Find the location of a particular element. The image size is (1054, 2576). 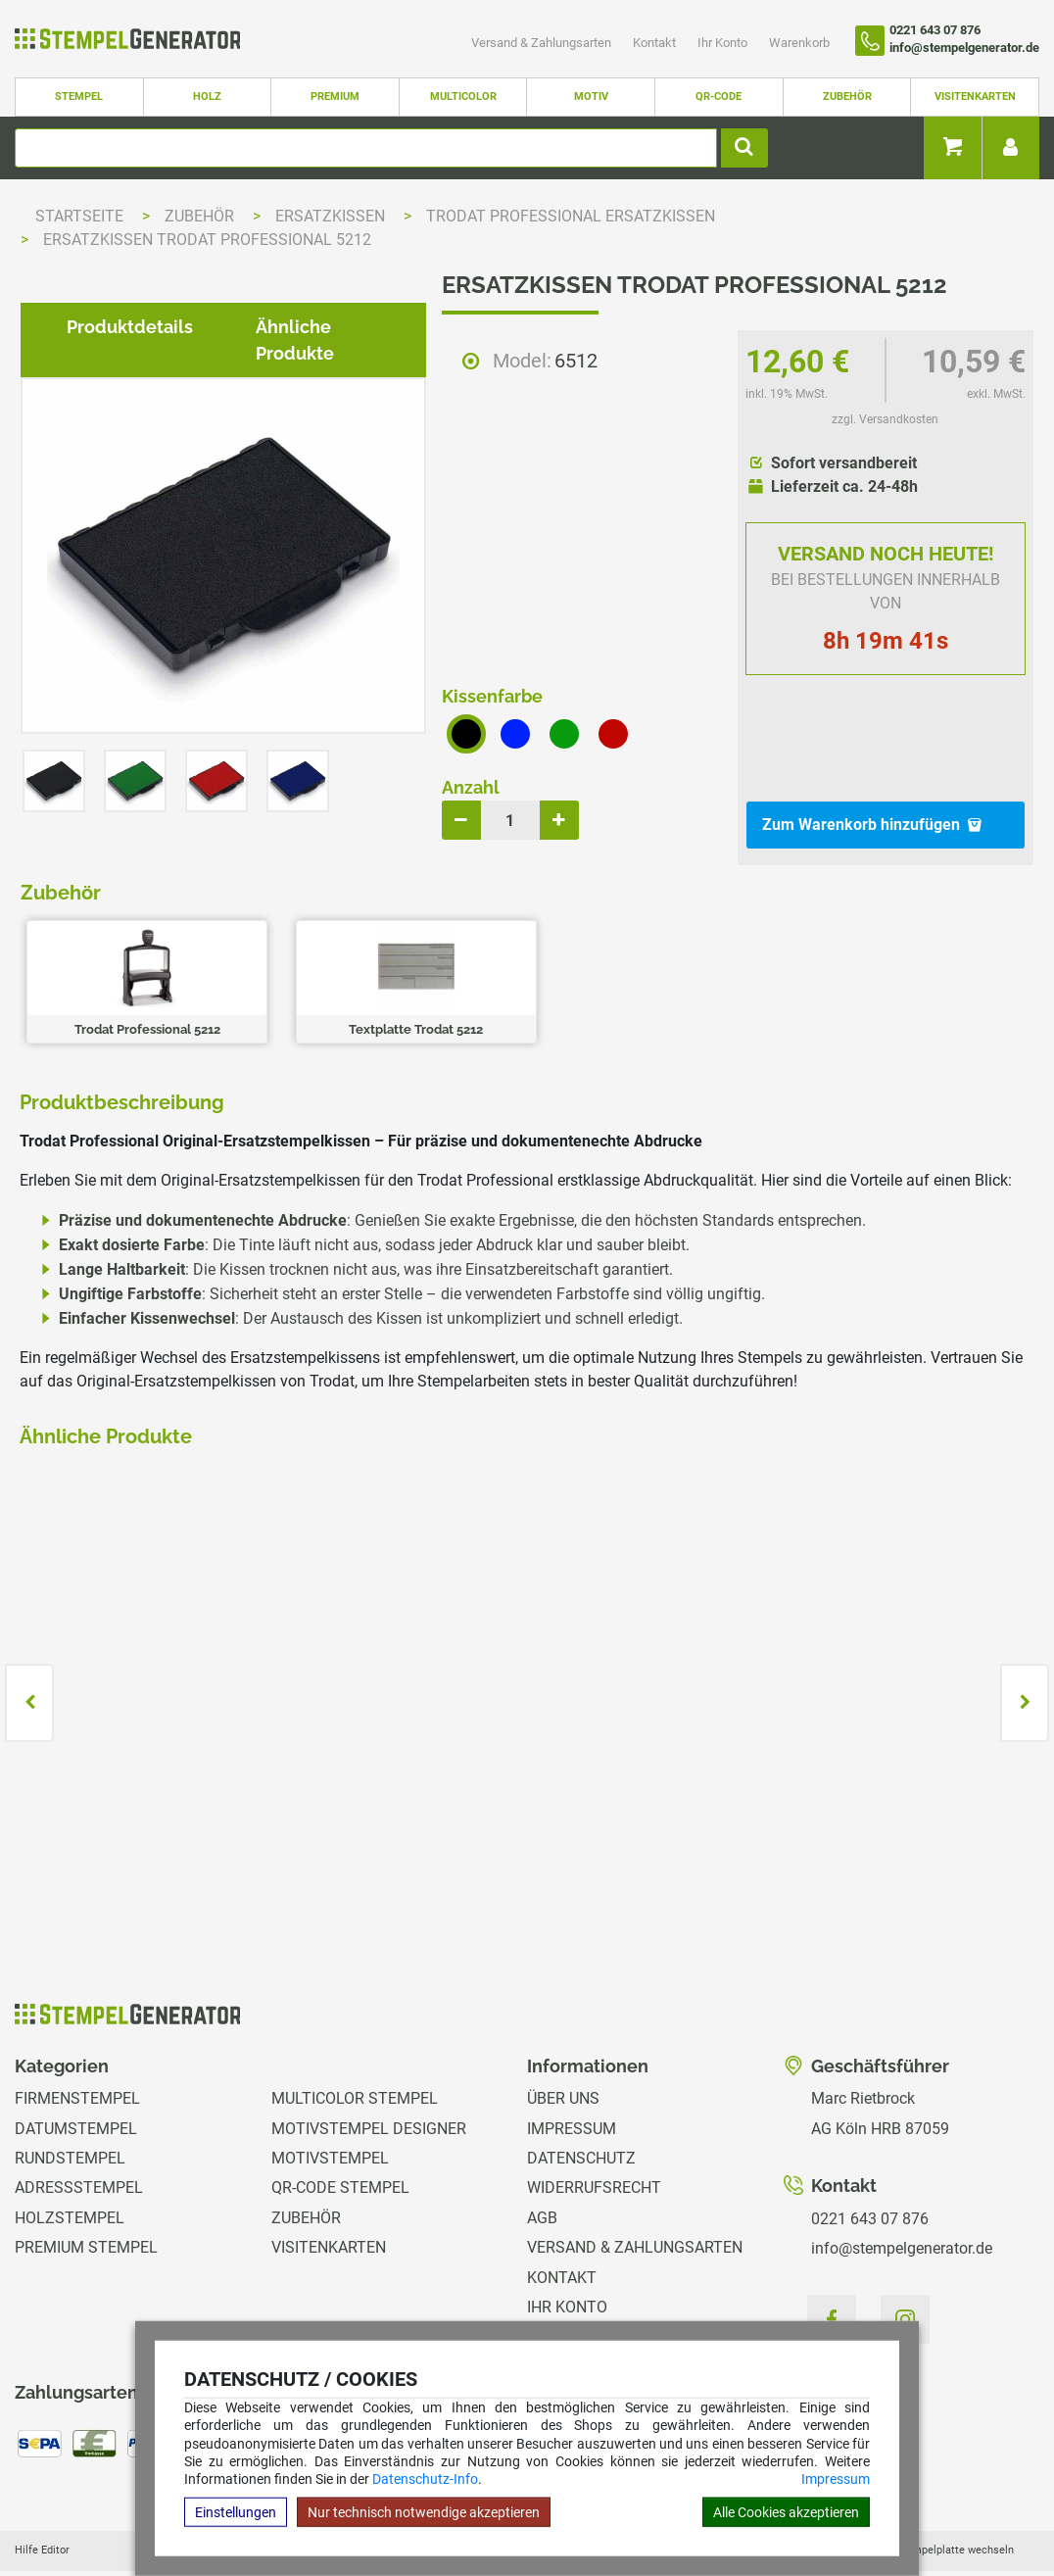

Widerrufsrecht is located at coordinates (594, 2138).